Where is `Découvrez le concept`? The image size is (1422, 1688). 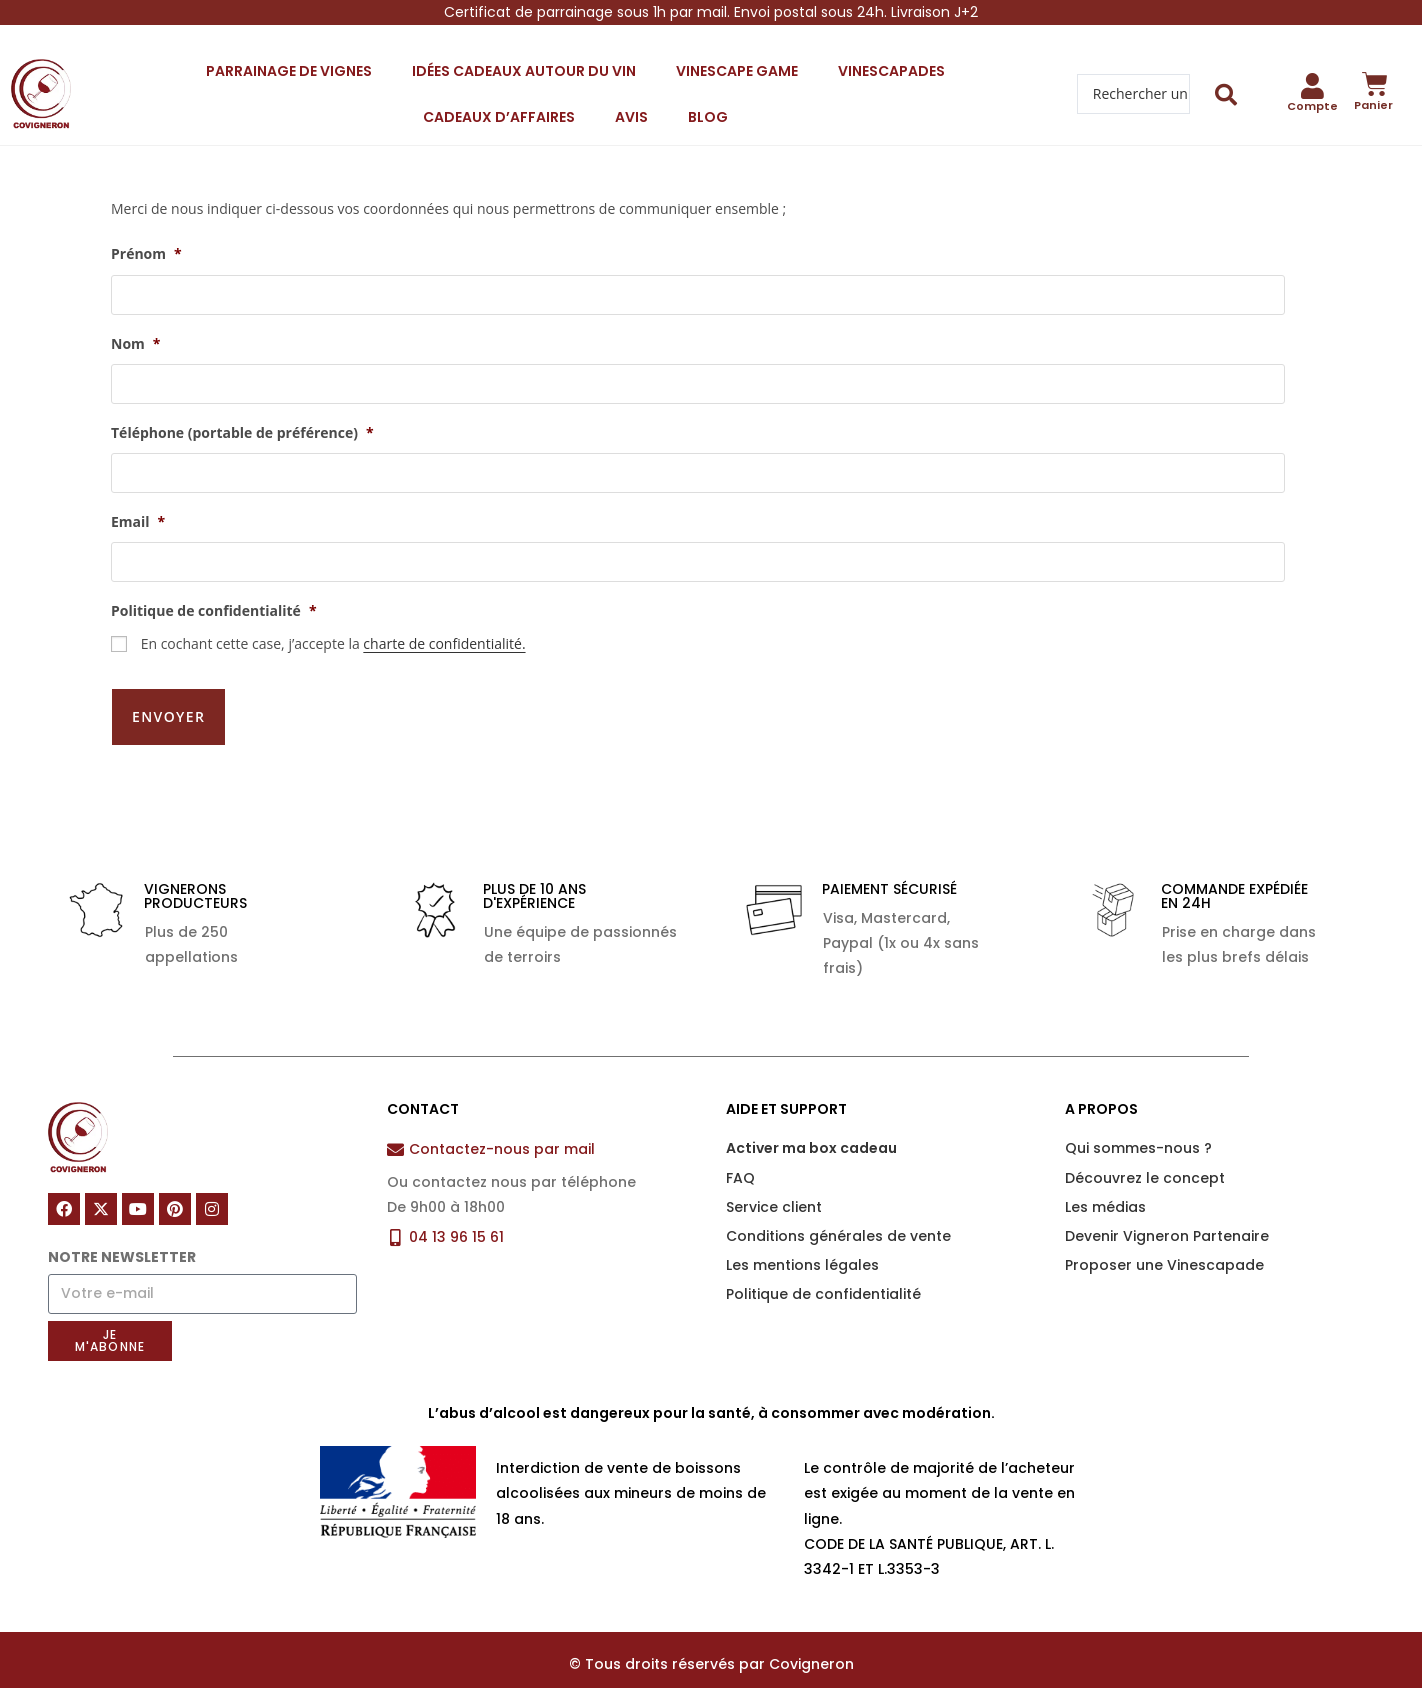 Découvrez le concept is located at coordinates (1145, 1148).